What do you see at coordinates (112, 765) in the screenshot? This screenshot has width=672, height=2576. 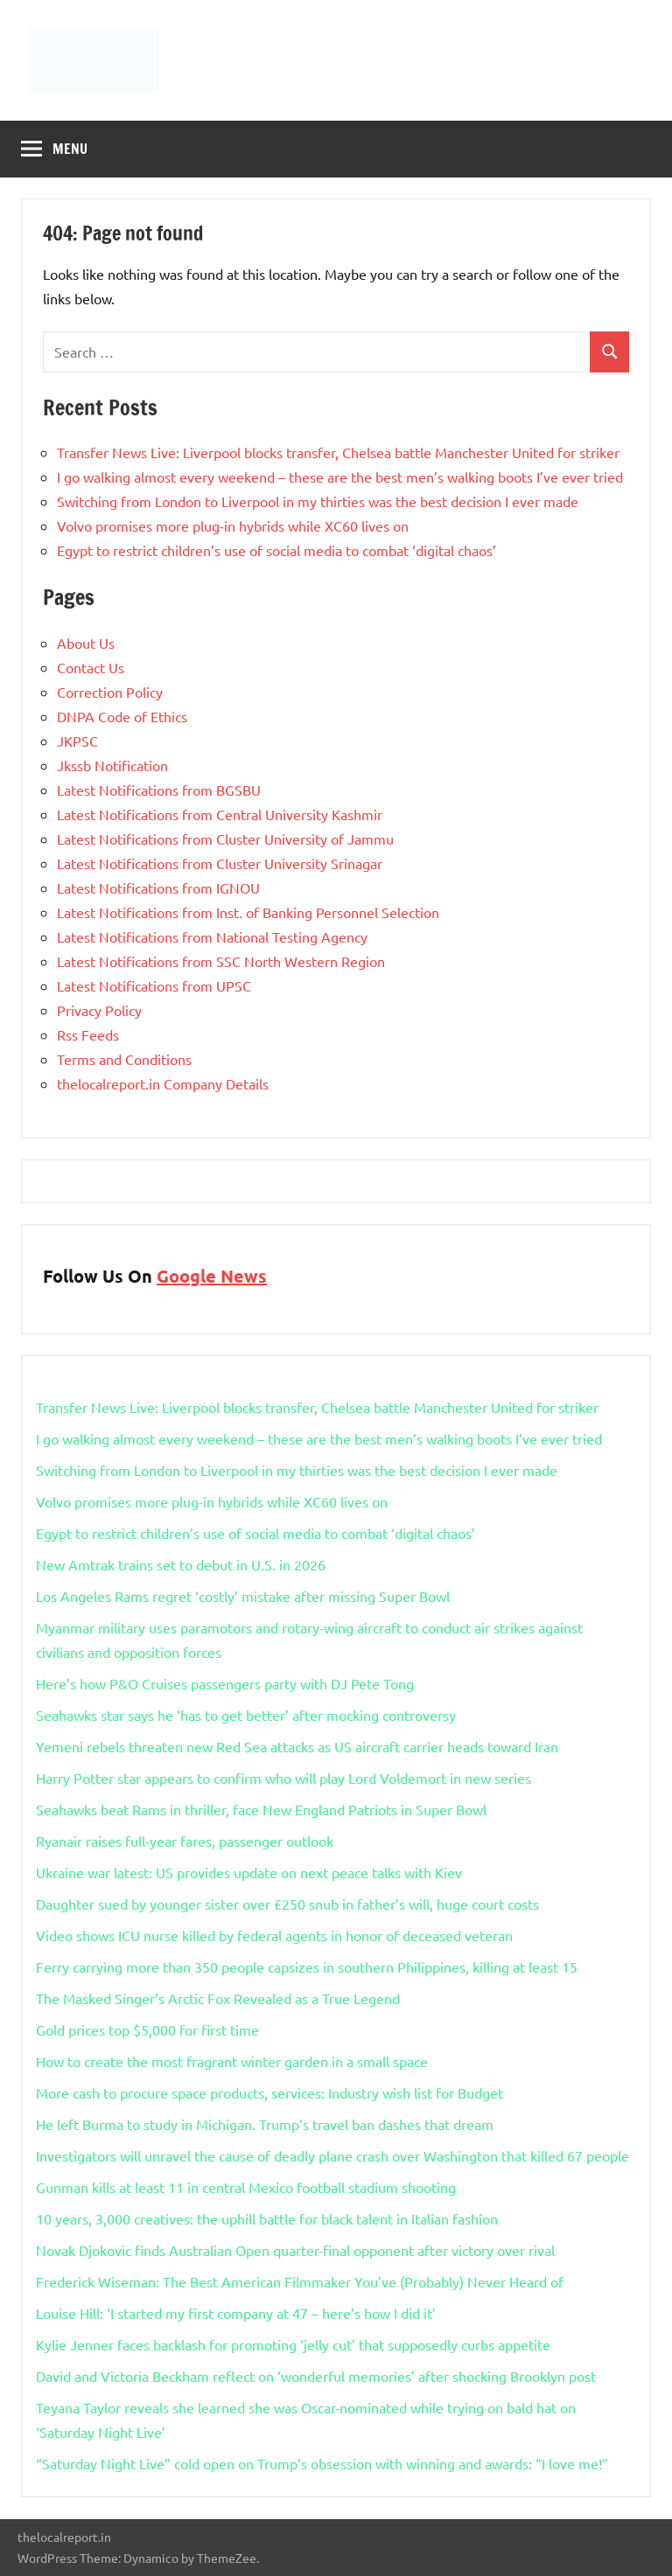 I see `Jkssb Notification` at bounding box center [112, 765].